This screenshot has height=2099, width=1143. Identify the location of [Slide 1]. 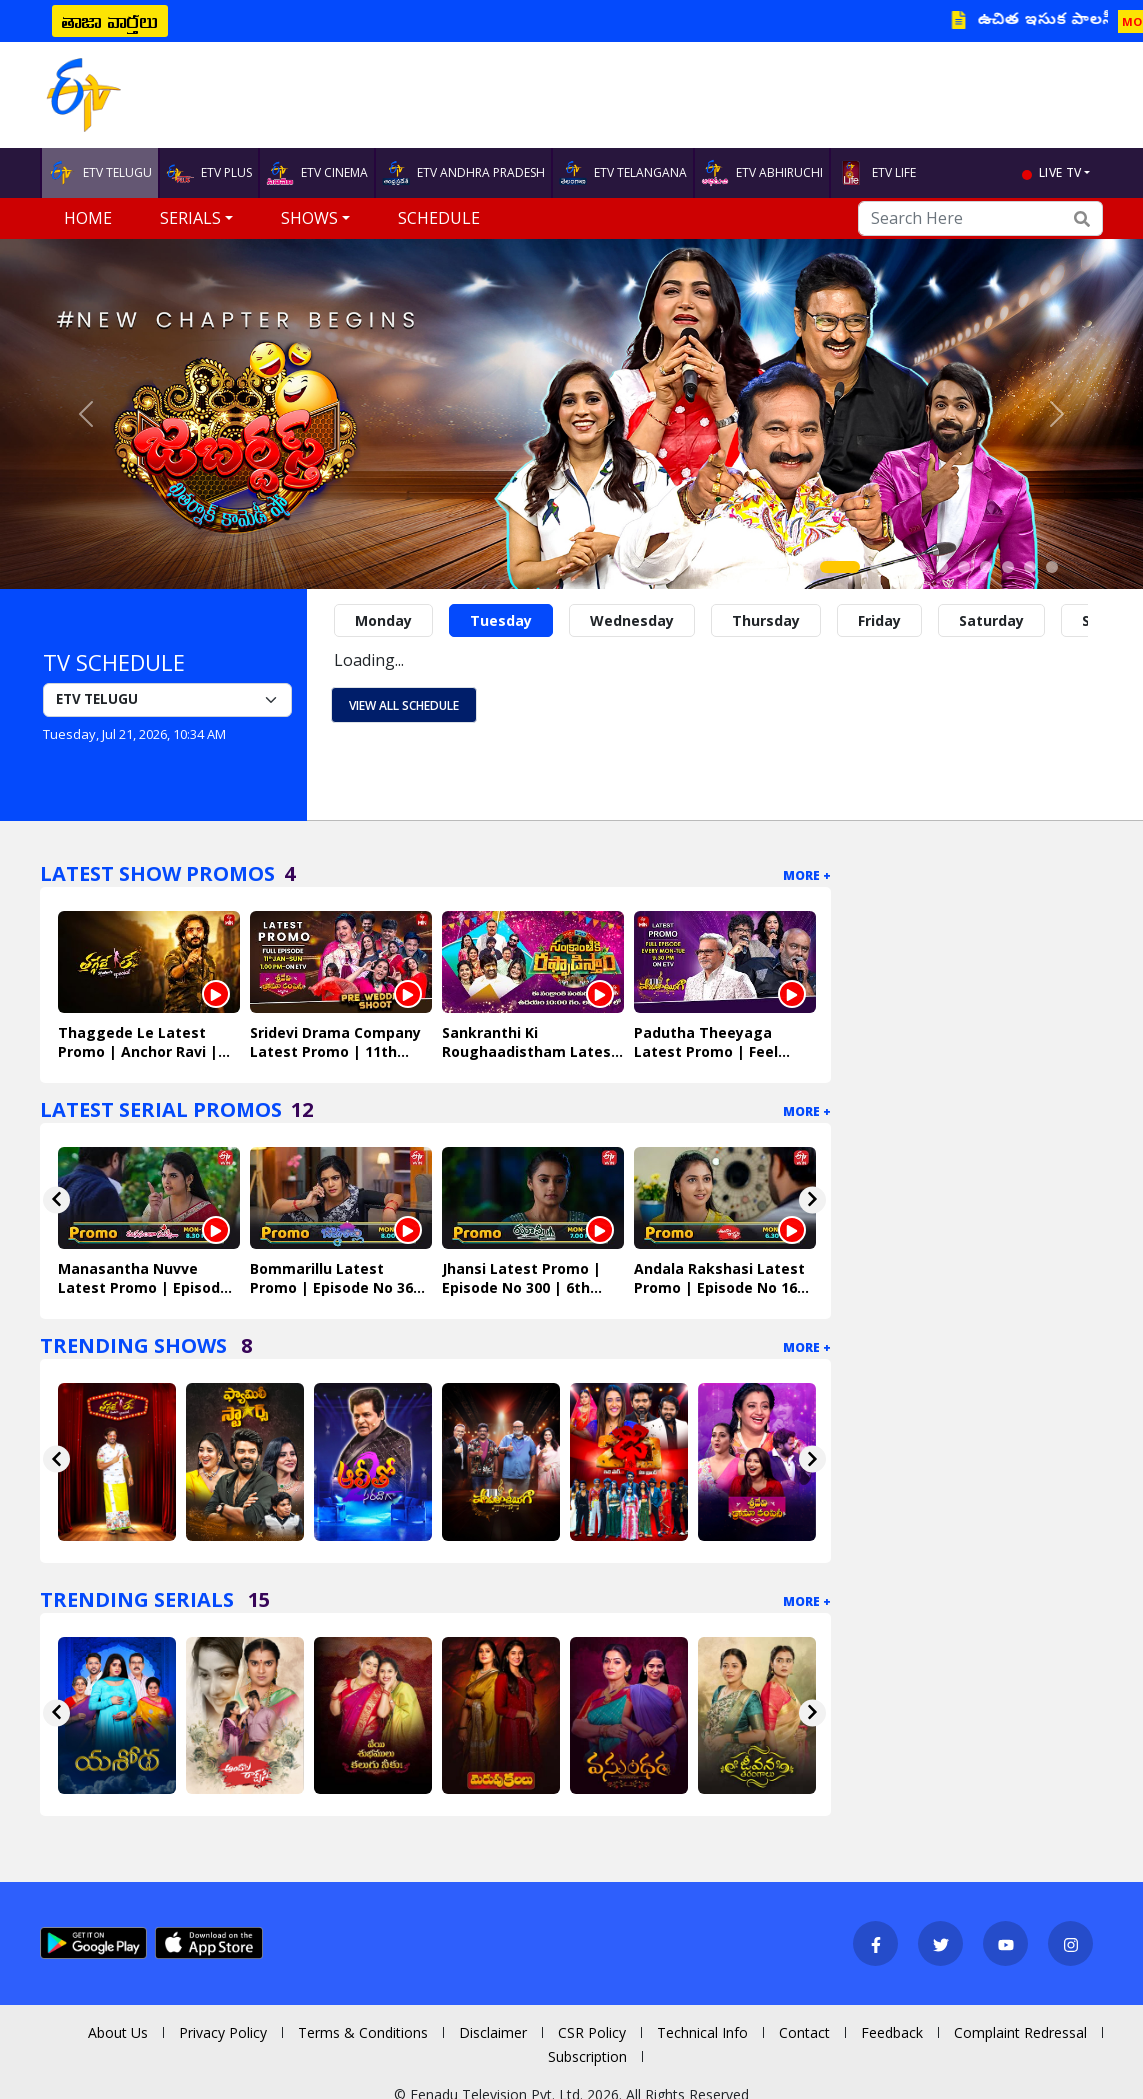
(840, 567).